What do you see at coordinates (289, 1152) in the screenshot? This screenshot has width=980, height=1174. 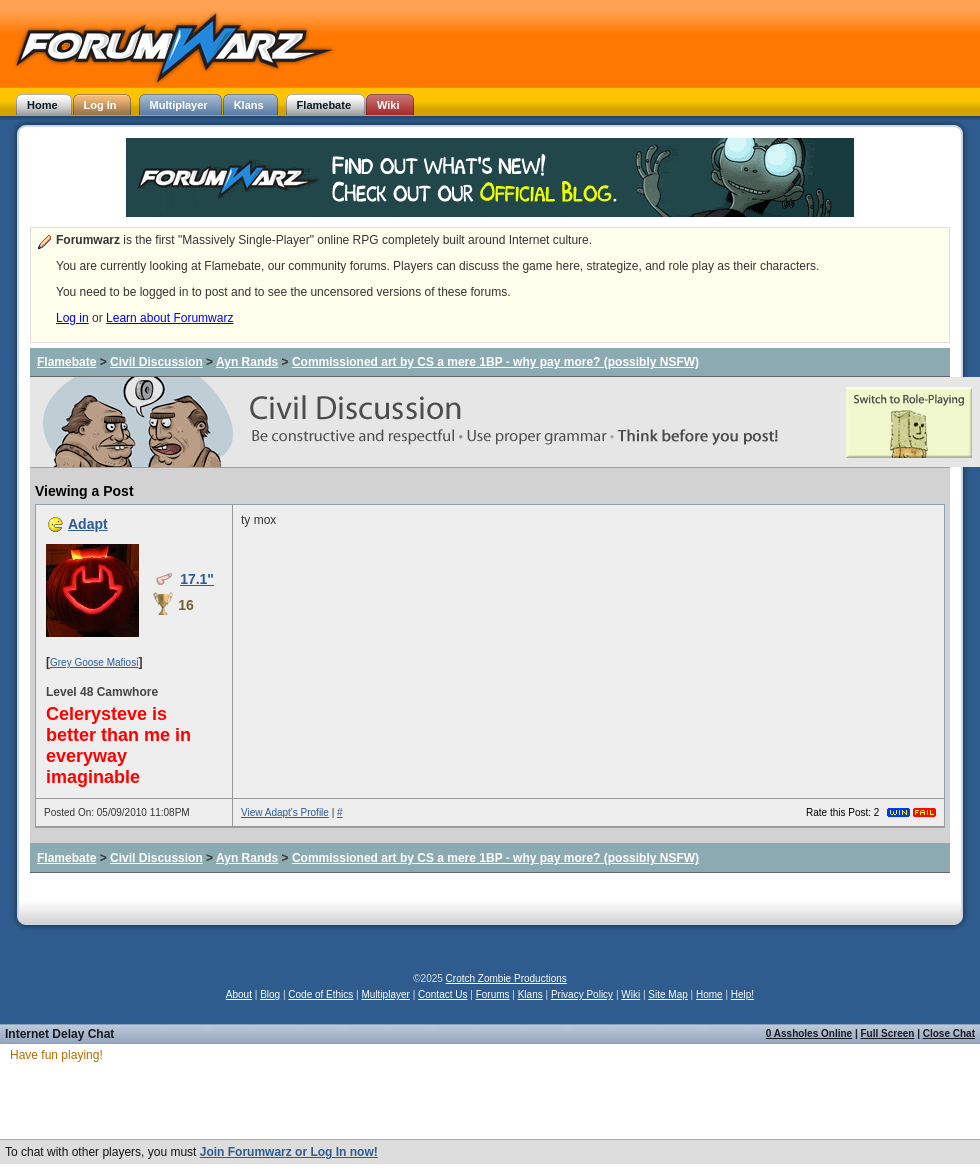 I see `Join Forumwarz or Log In now!` at bounding box center [289, 1152].